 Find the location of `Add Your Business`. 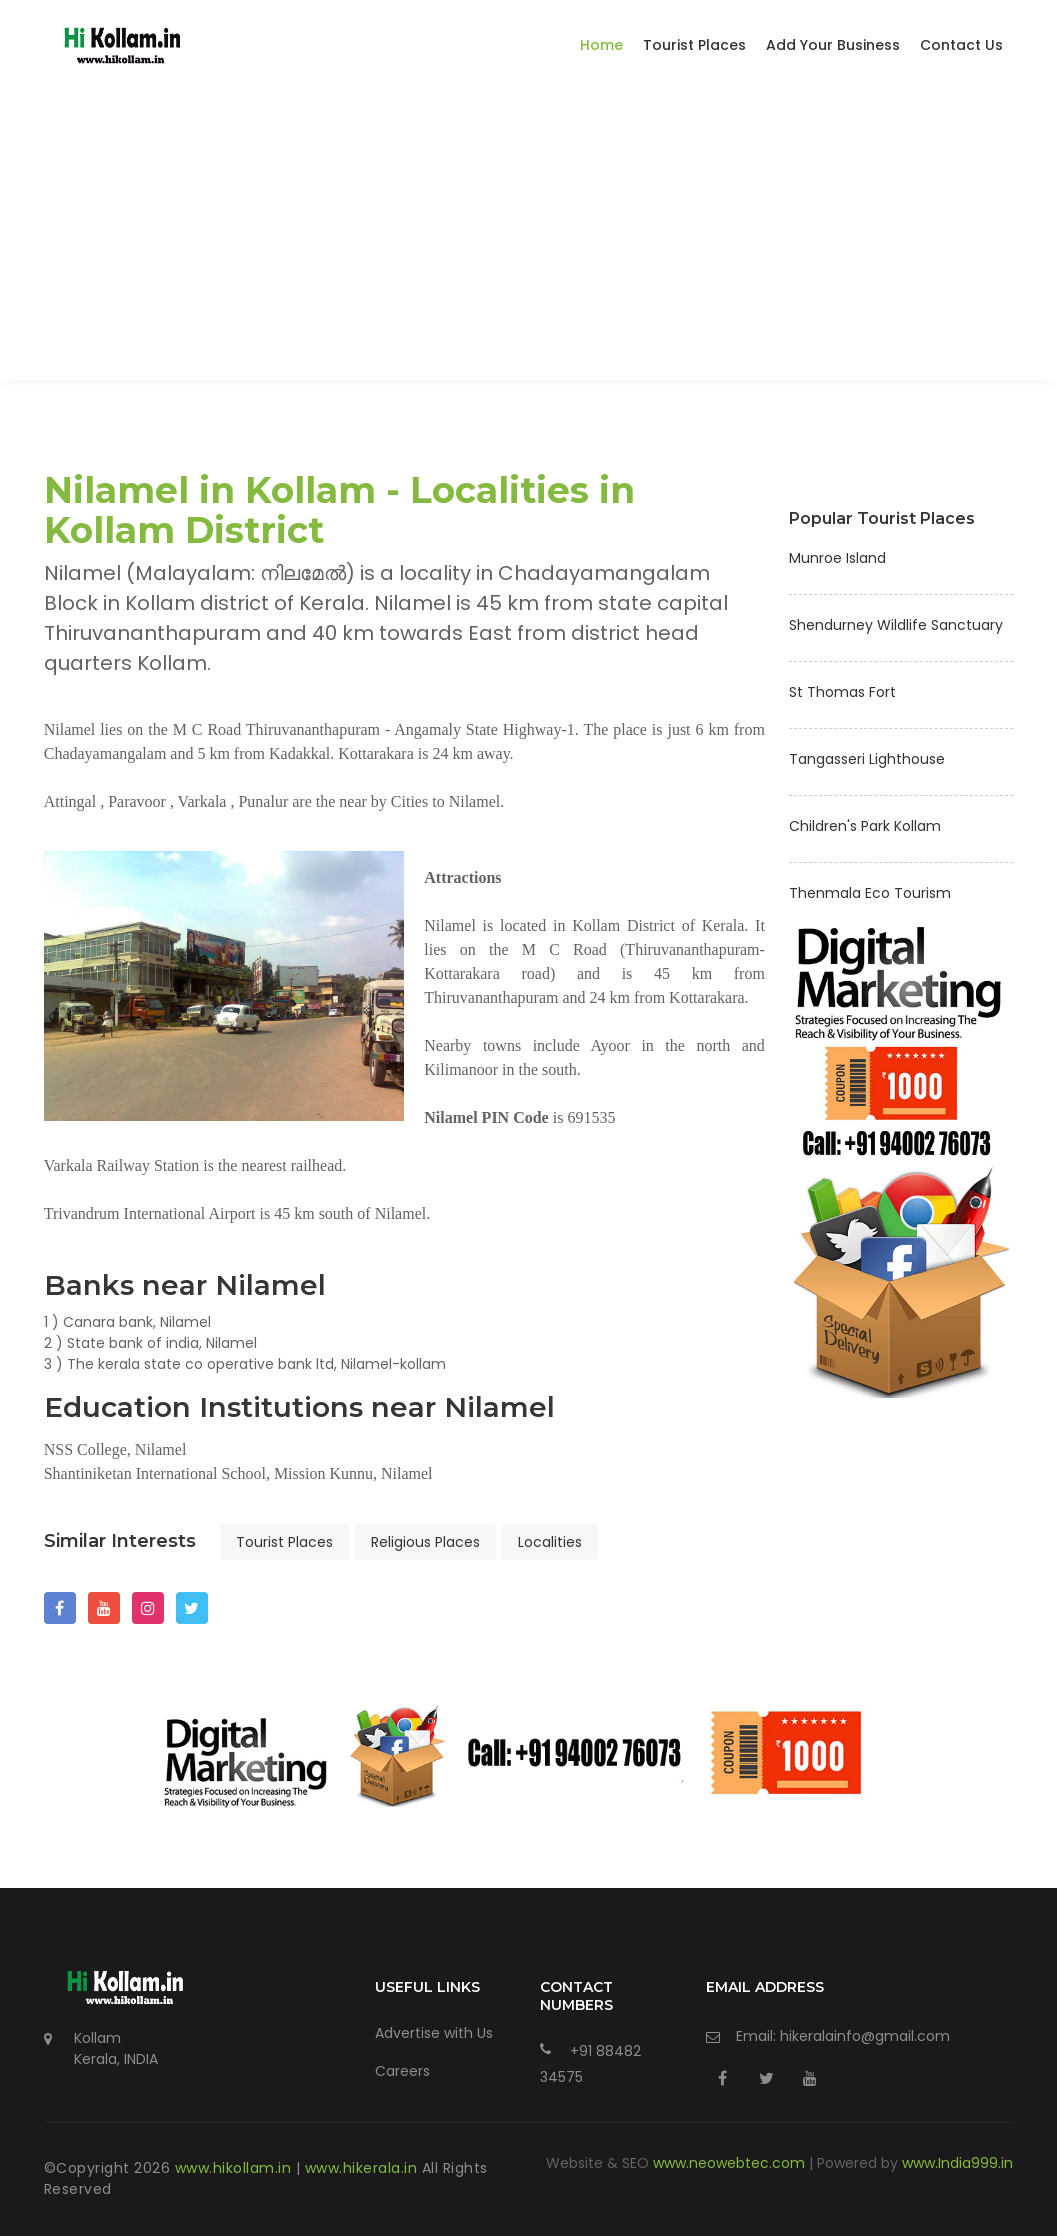

Add Your Business is located at coordinates (833, 45).